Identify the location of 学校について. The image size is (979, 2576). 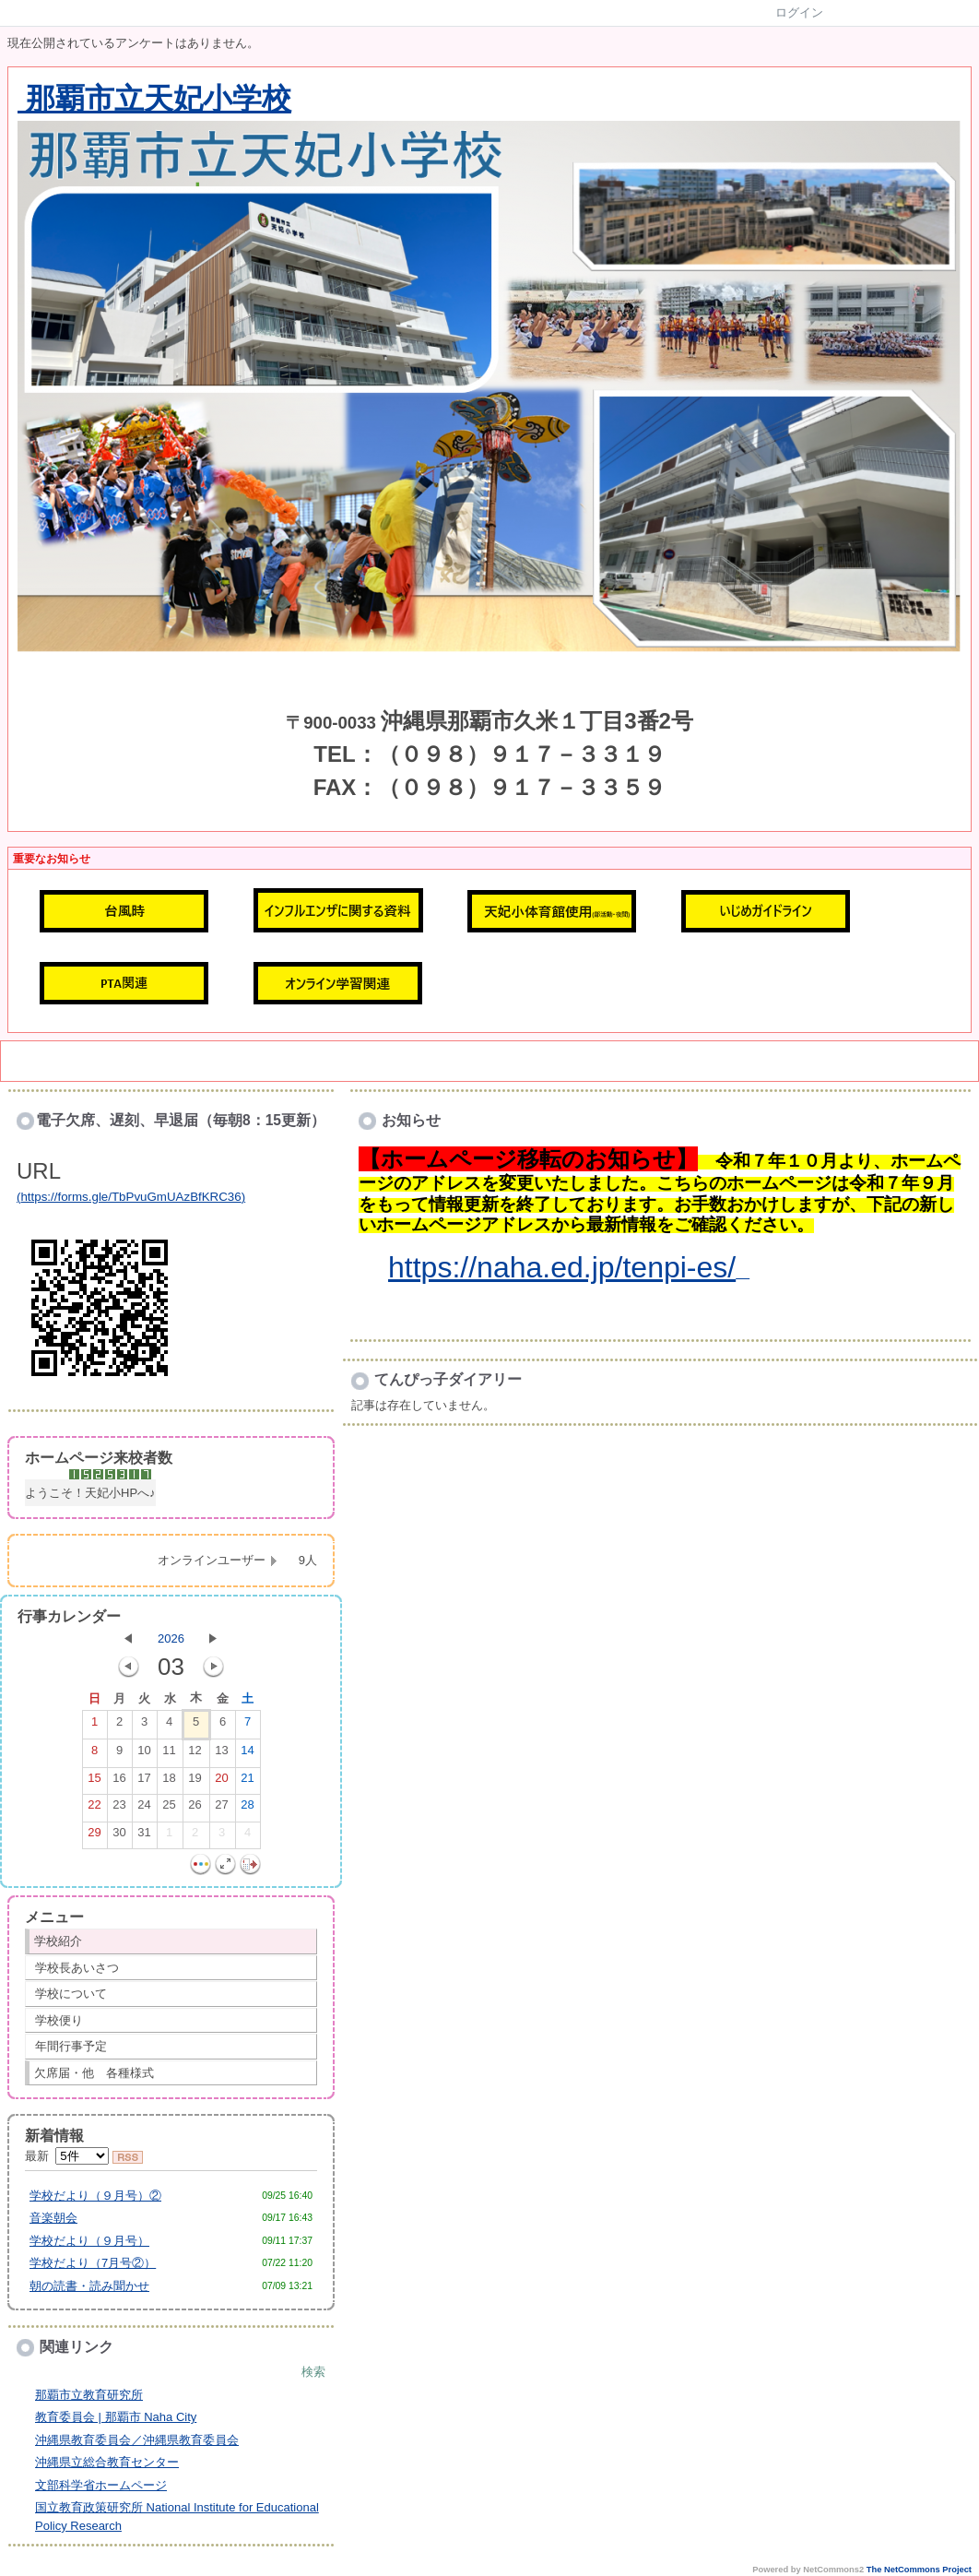
(71, 1993).